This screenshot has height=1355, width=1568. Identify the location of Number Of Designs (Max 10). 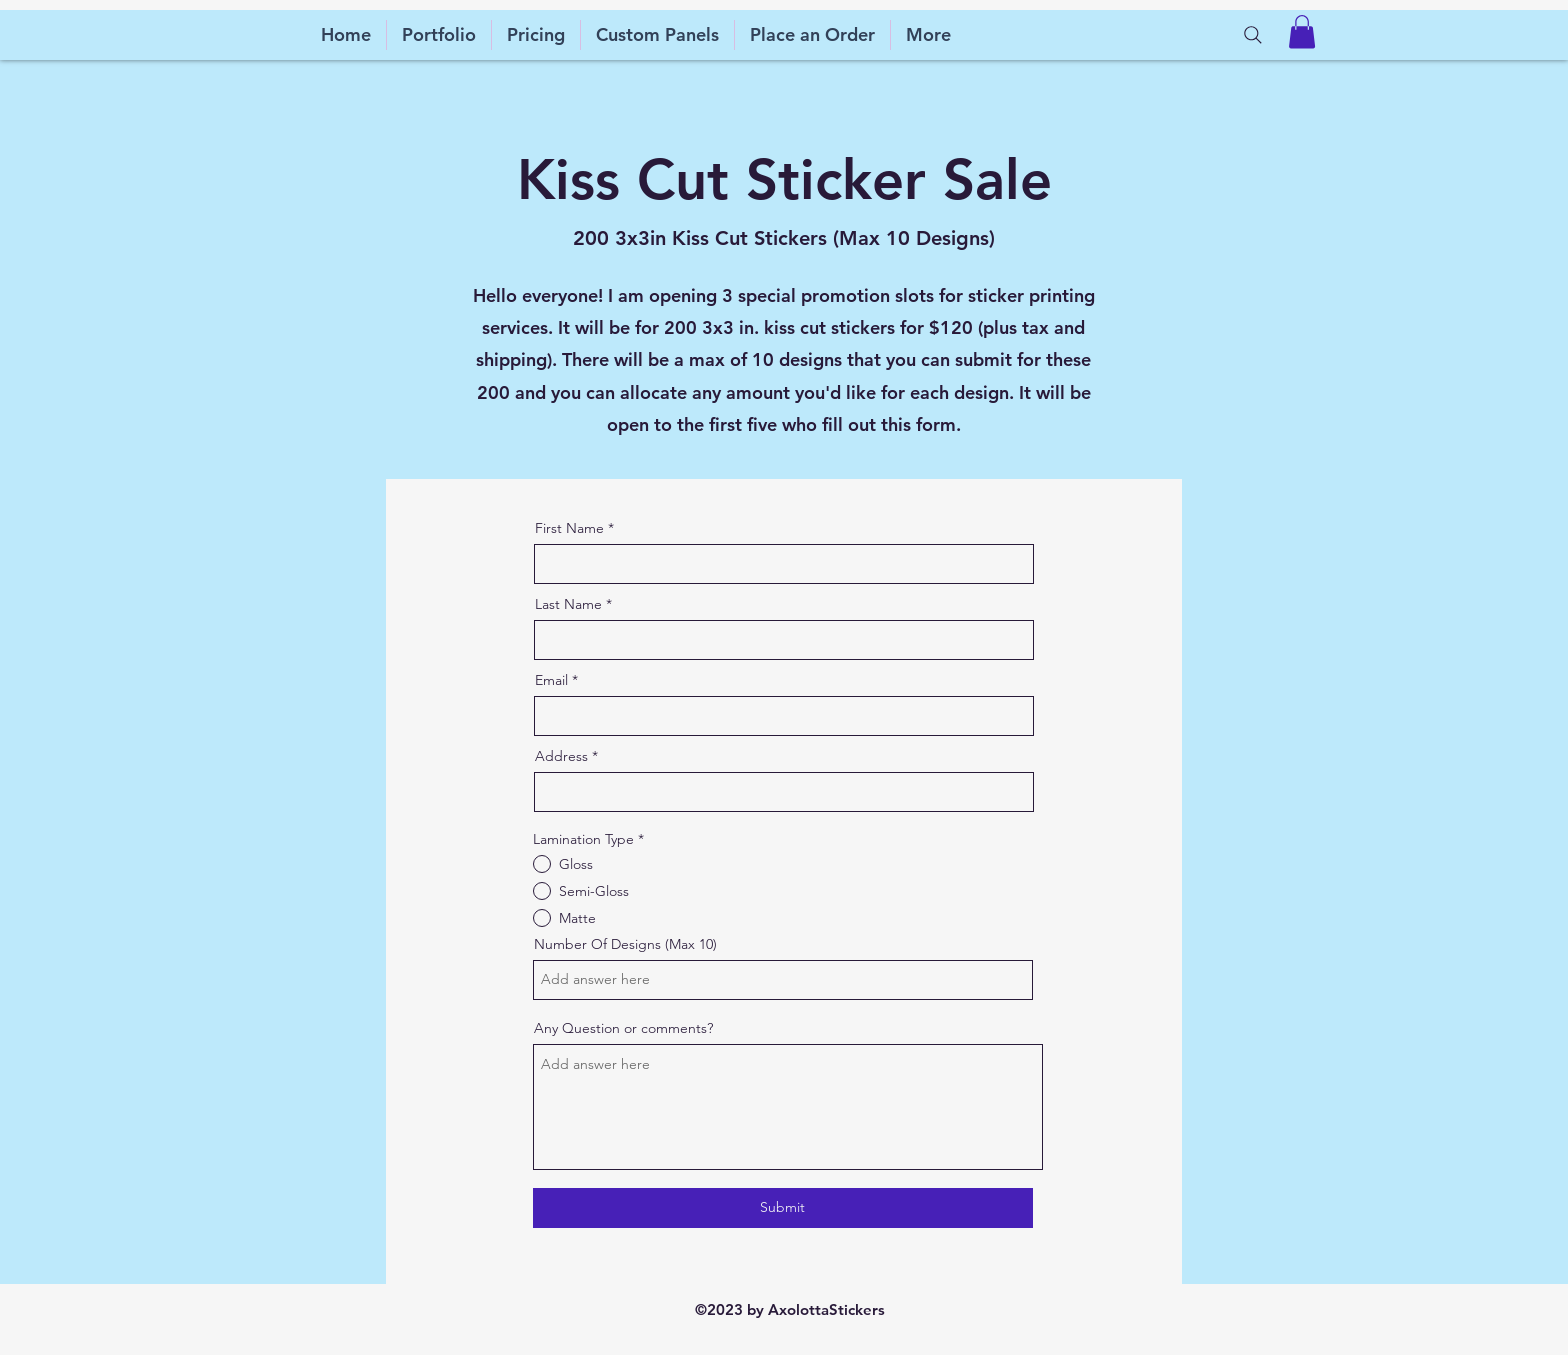
(625, 944).